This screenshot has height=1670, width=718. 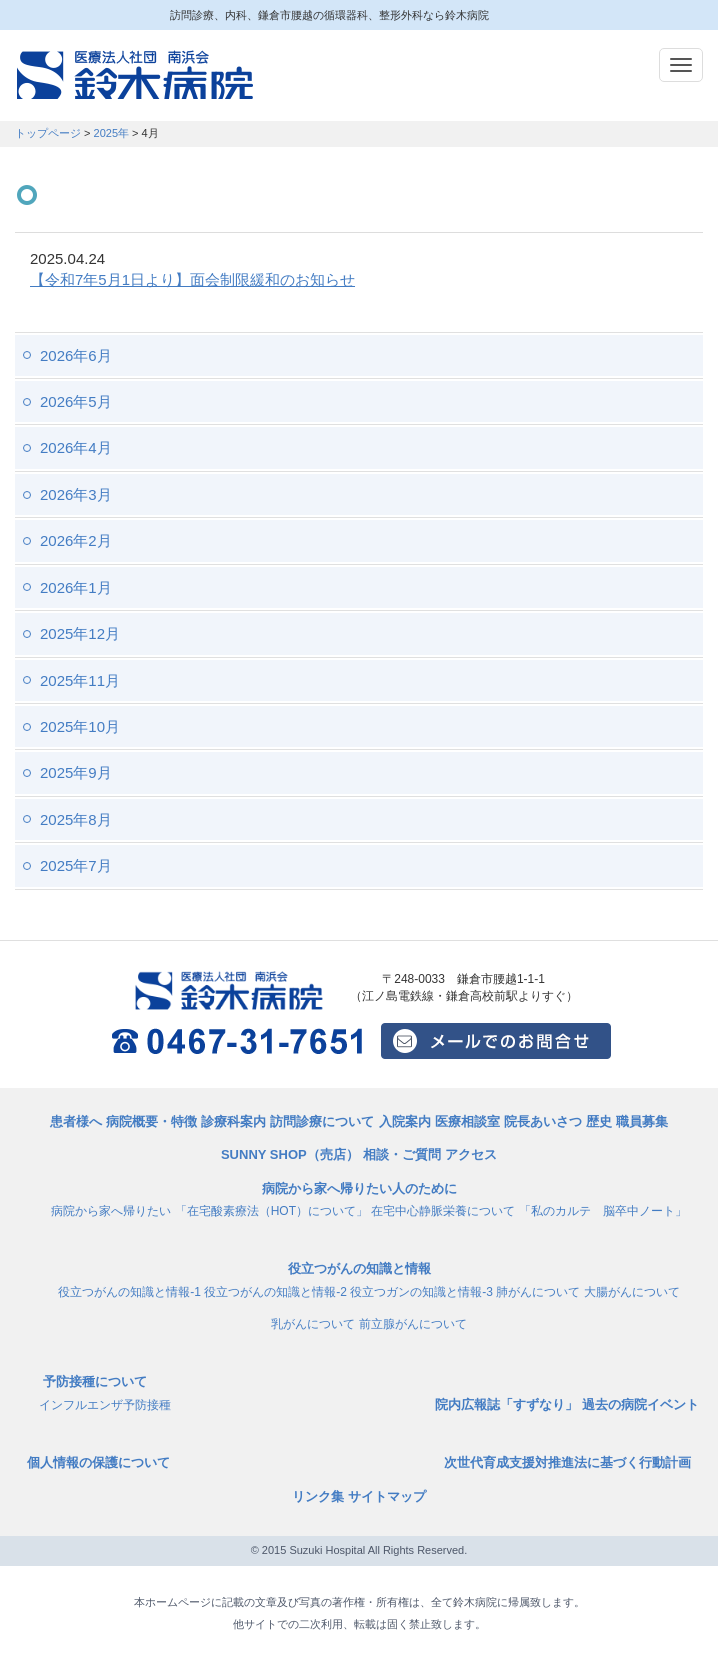 I want to click on 「私のカルテ 脳卒中ノート」, so click(x=603, y=1211).